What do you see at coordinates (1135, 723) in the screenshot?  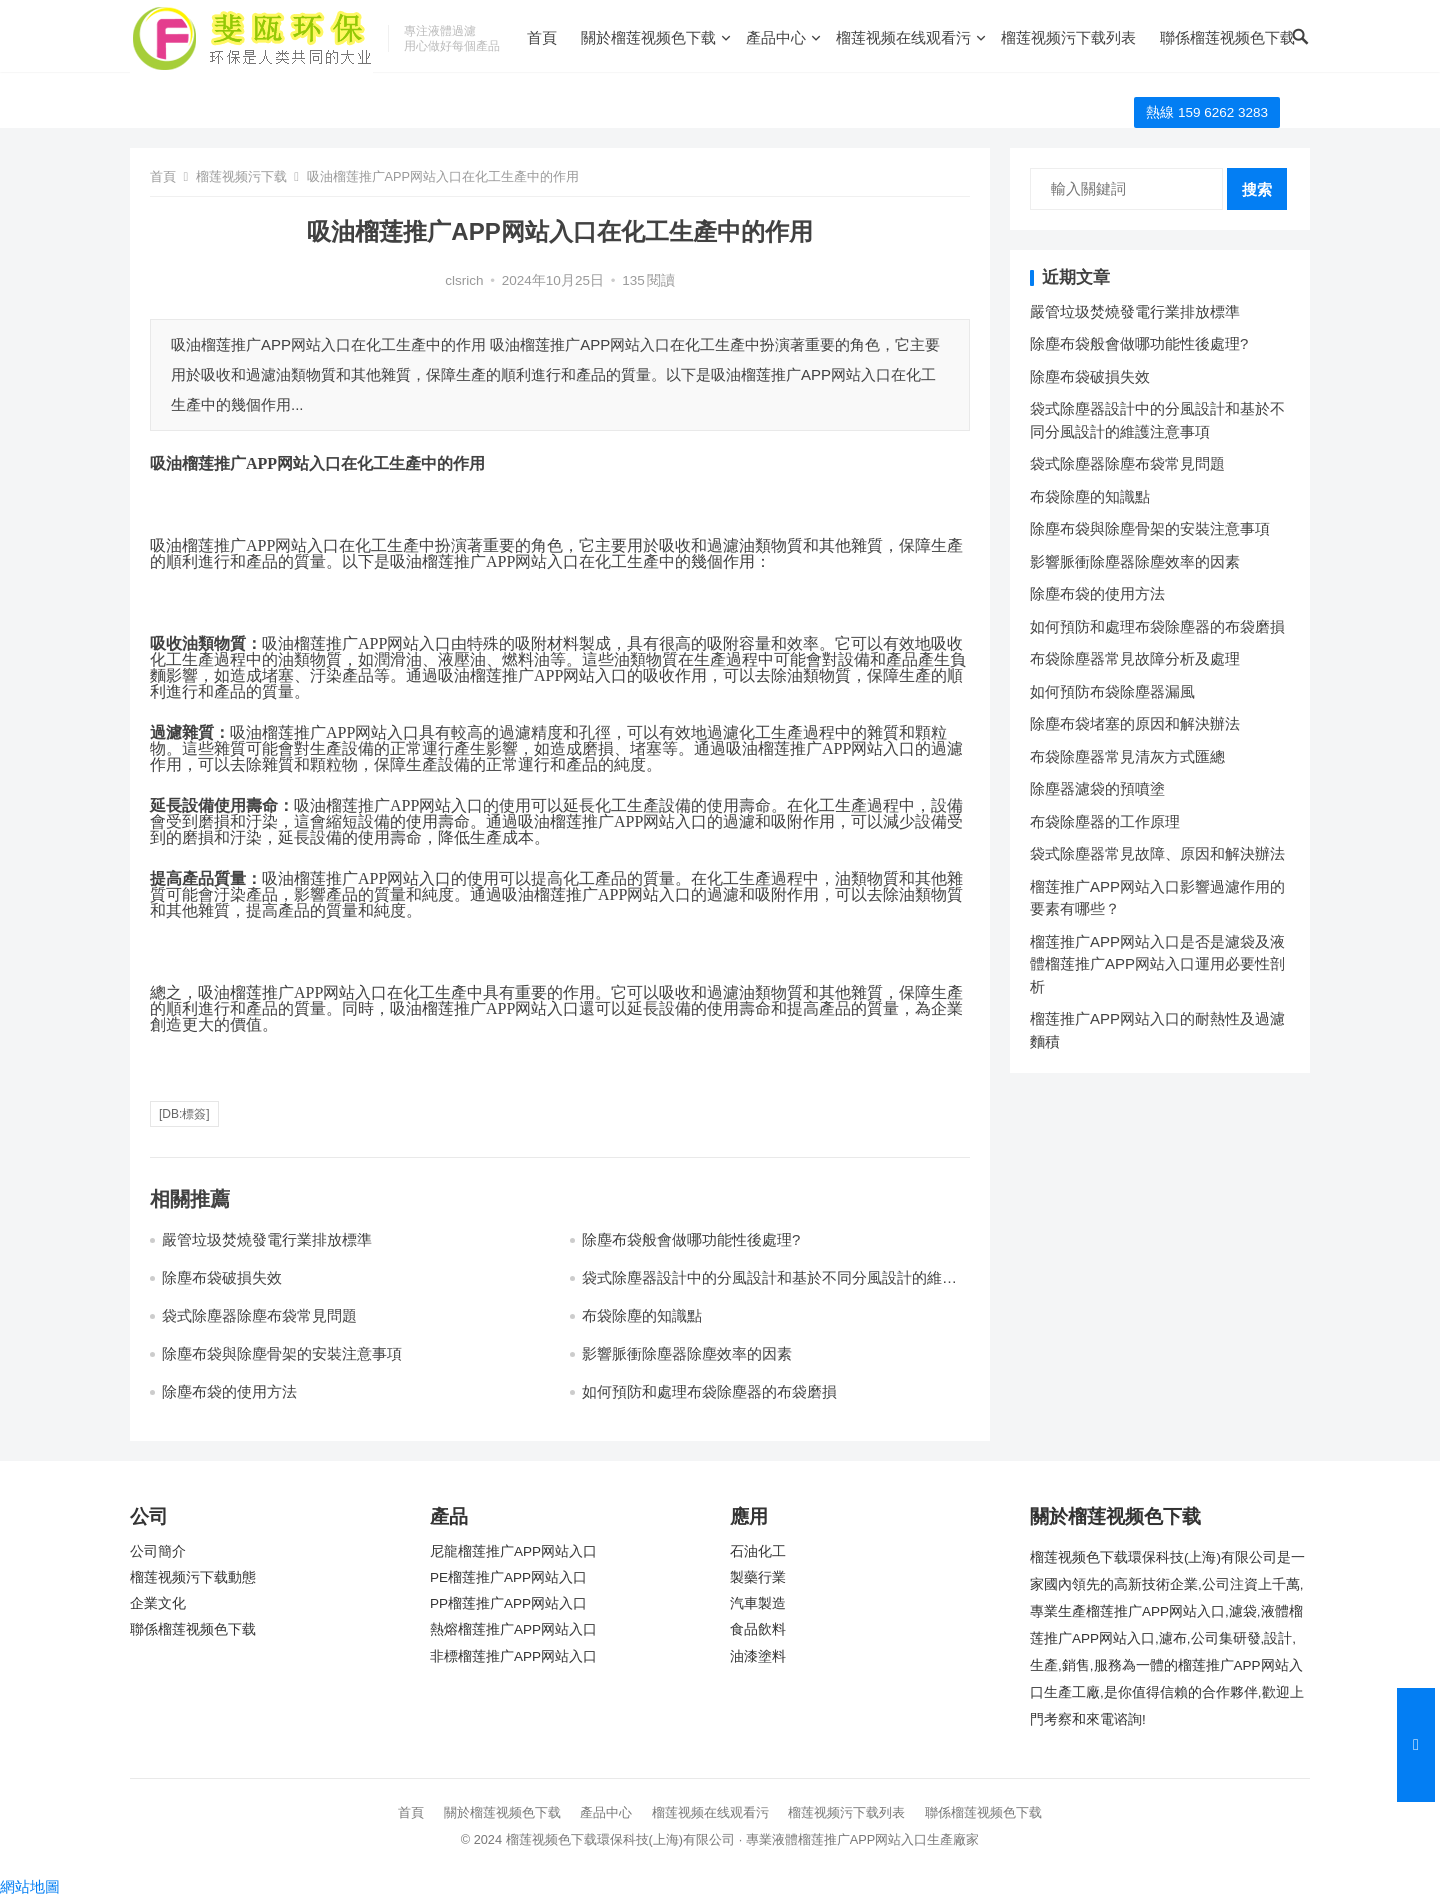 I see `除塵布袋堵塞的原因和解決辦法` at bounding box center [1135, 723].